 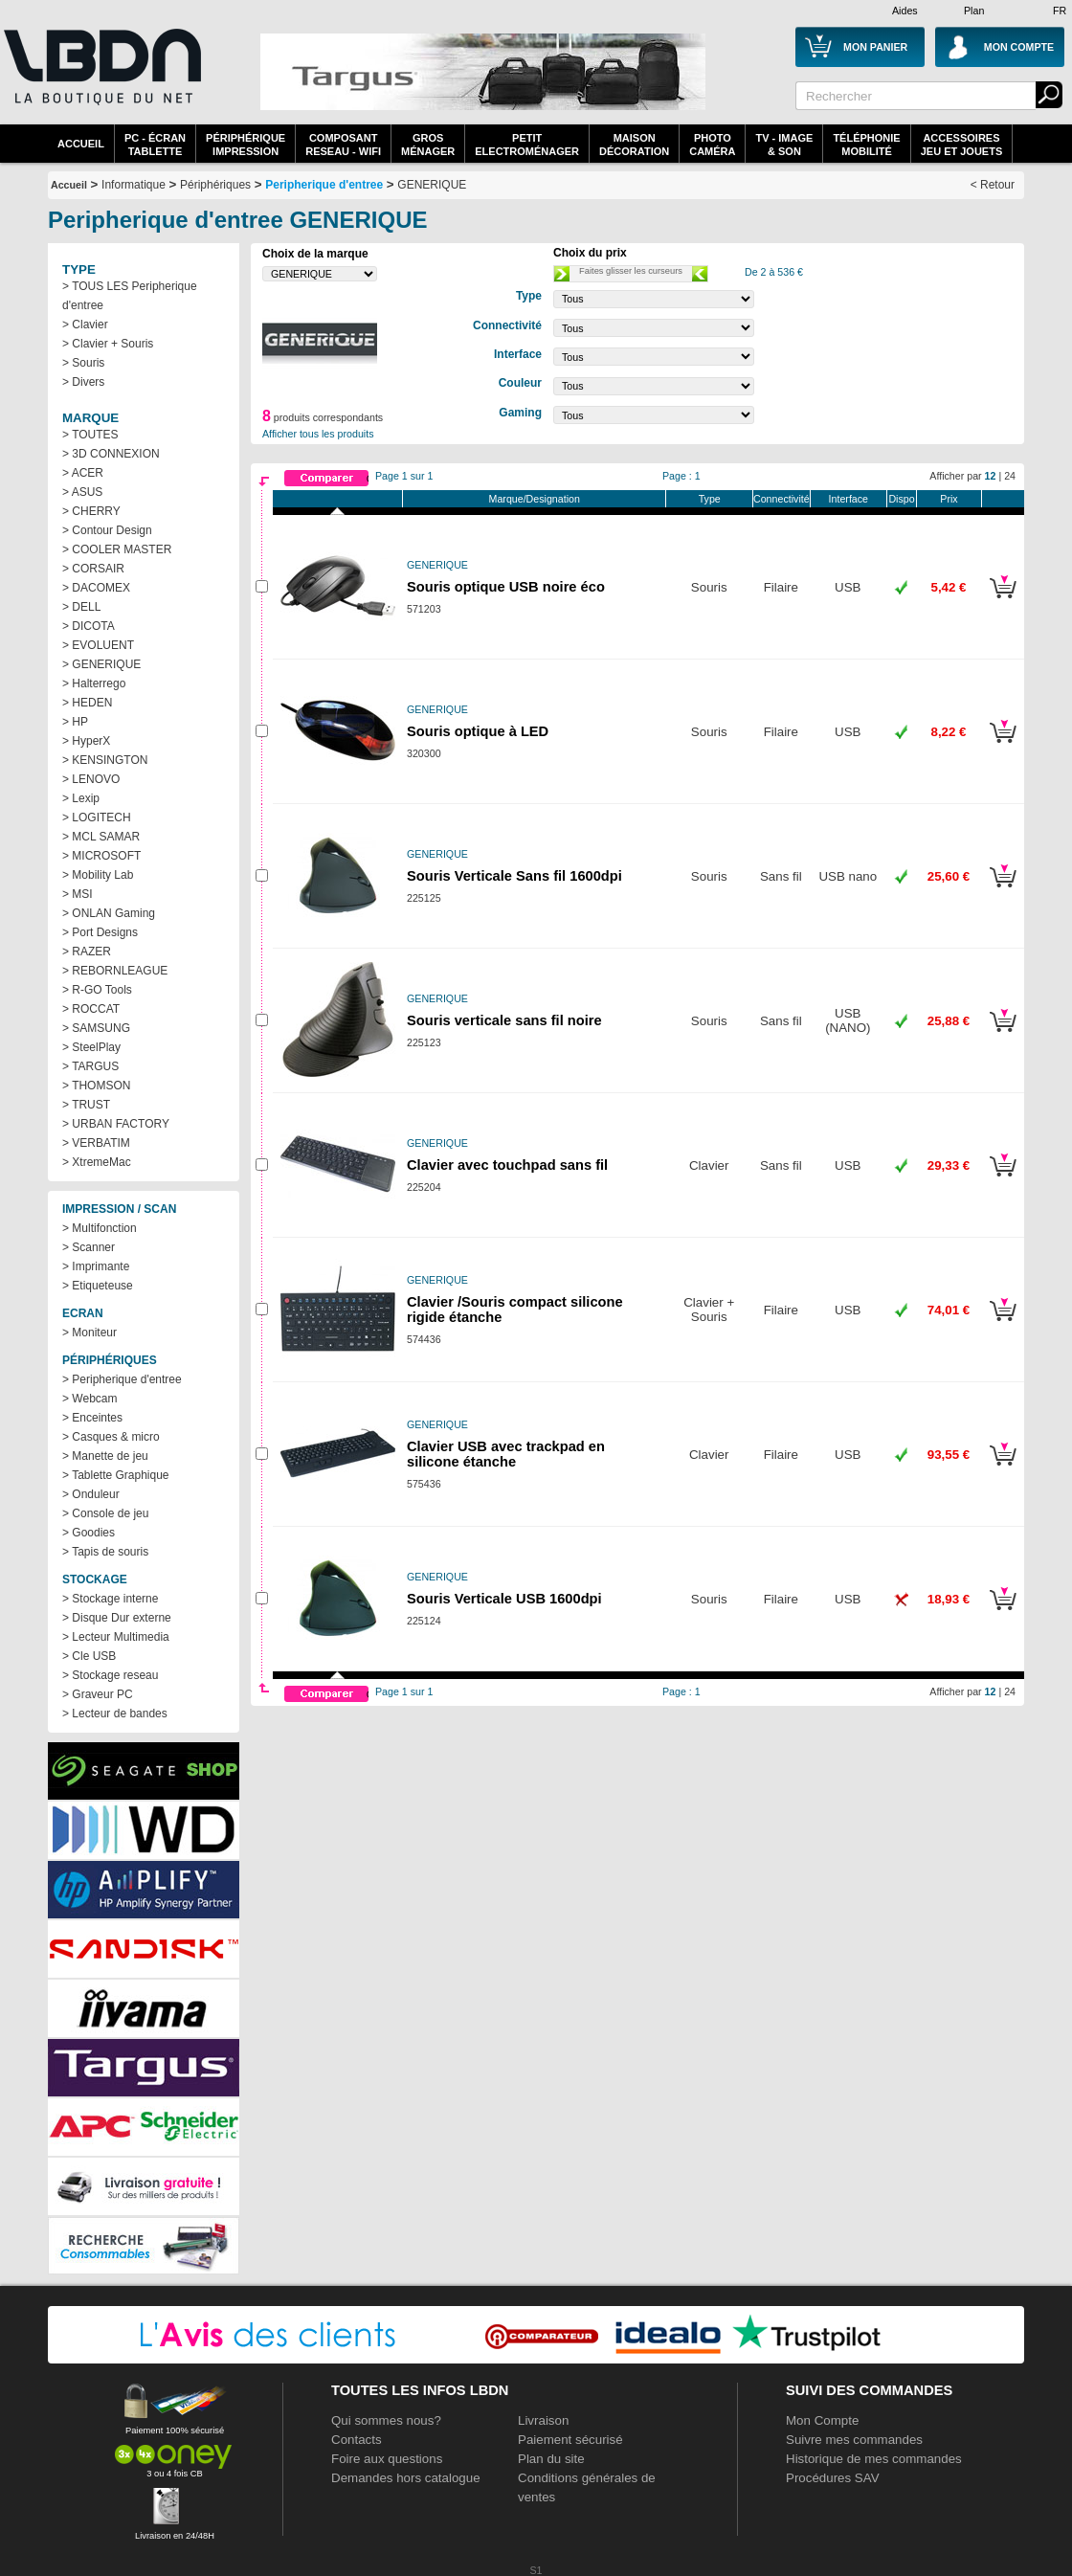 I want to click on > TOUTES, so click(x=90, y=434).